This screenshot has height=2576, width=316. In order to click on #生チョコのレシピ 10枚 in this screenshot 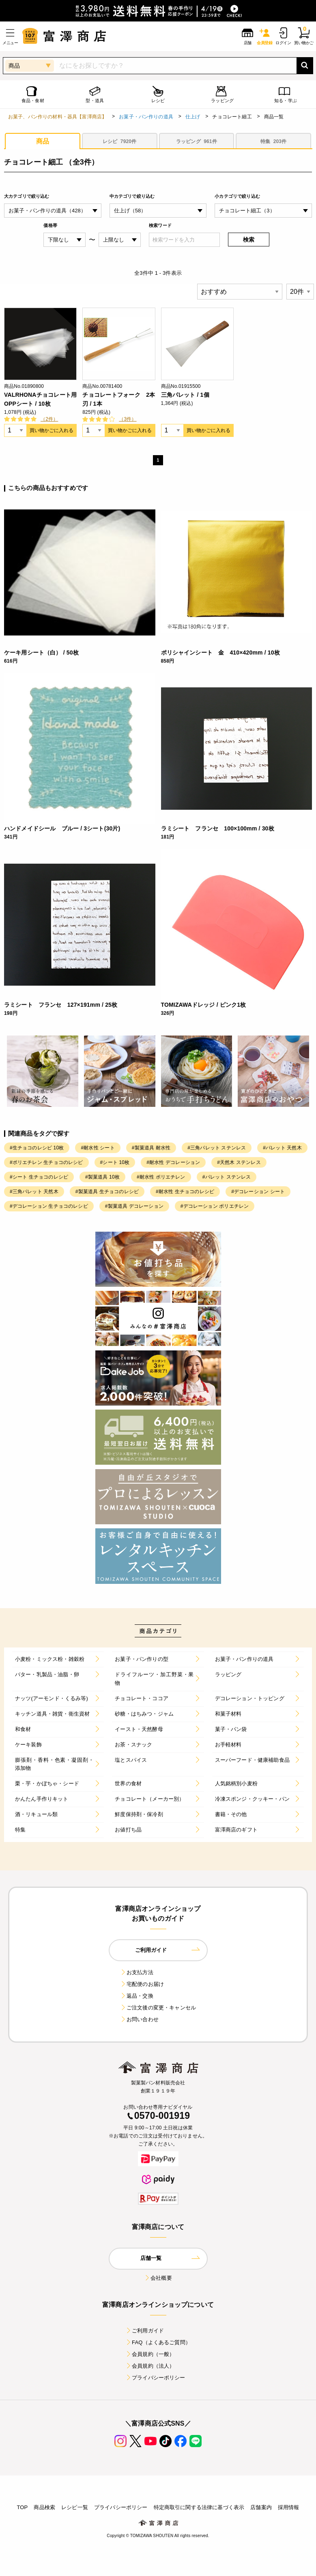, I will do `click(37, 1148)`.